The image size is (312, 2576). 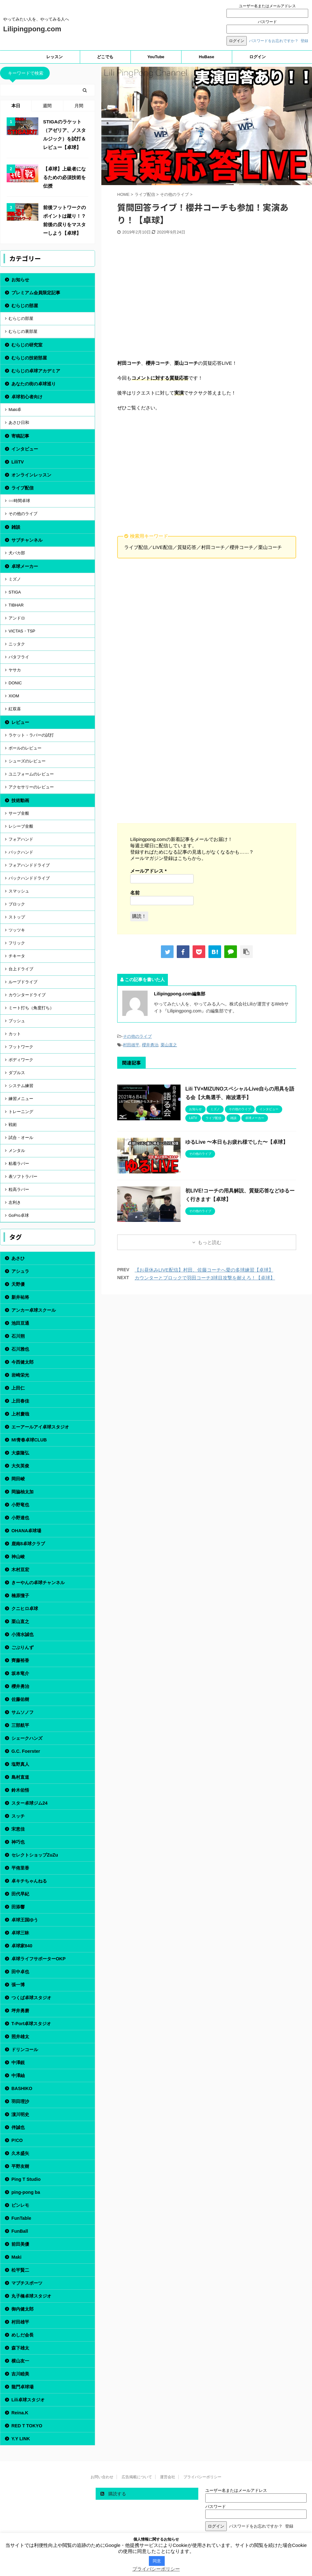 I want to click on 石川朔, so click(x=18, y=1336).